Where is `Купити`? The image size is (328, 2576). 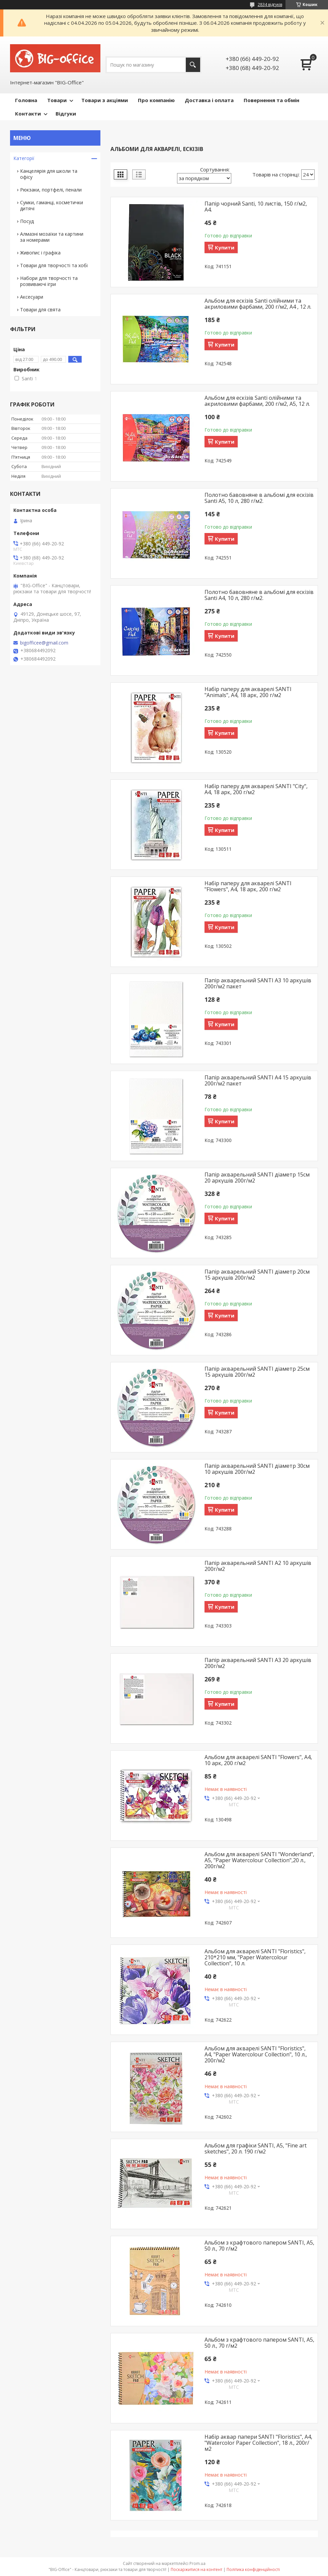 Купити is located at coordinates (224, 247).